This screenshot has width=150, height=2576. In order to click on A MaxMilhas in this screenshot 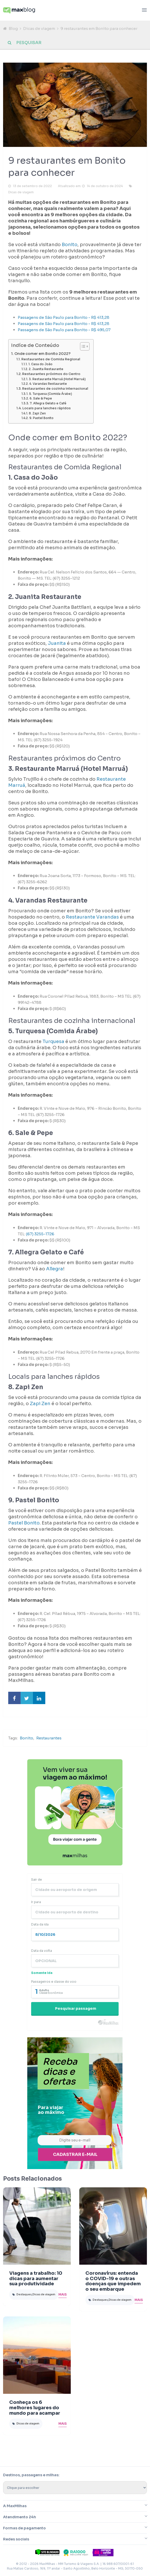, I will do `click(15, 2506)`.